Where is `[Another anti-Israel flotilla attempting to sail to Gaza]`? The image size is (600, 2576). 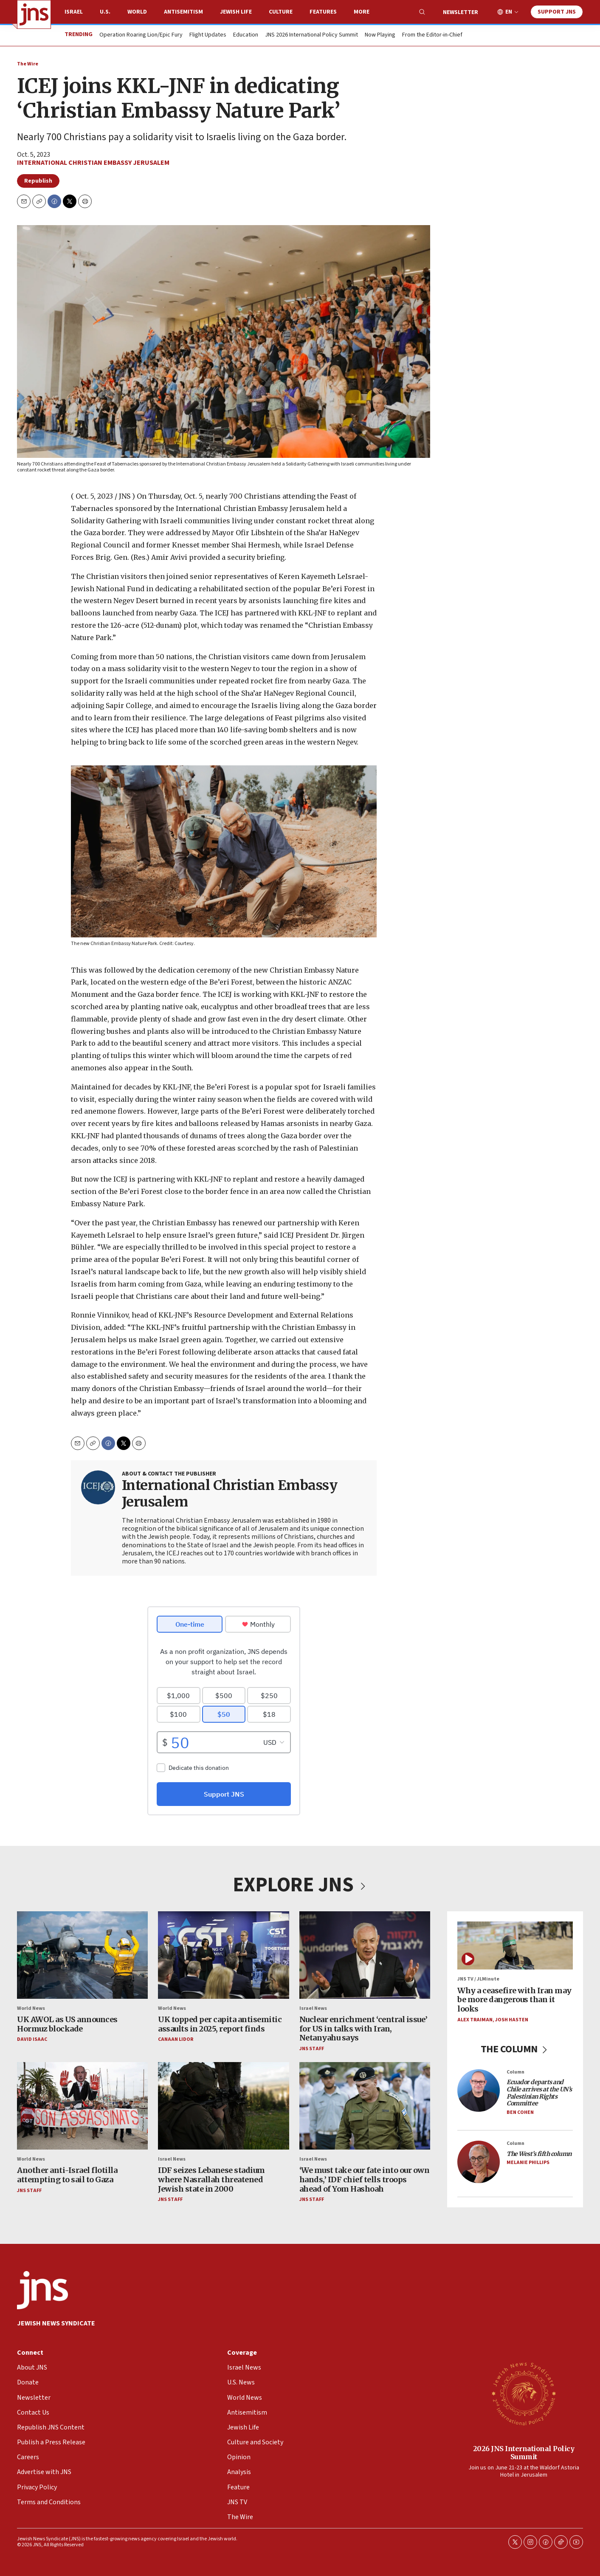
[Another anti-Israel flotilla attempting to sail to Gaza] is located at coordinates (82, 2106).